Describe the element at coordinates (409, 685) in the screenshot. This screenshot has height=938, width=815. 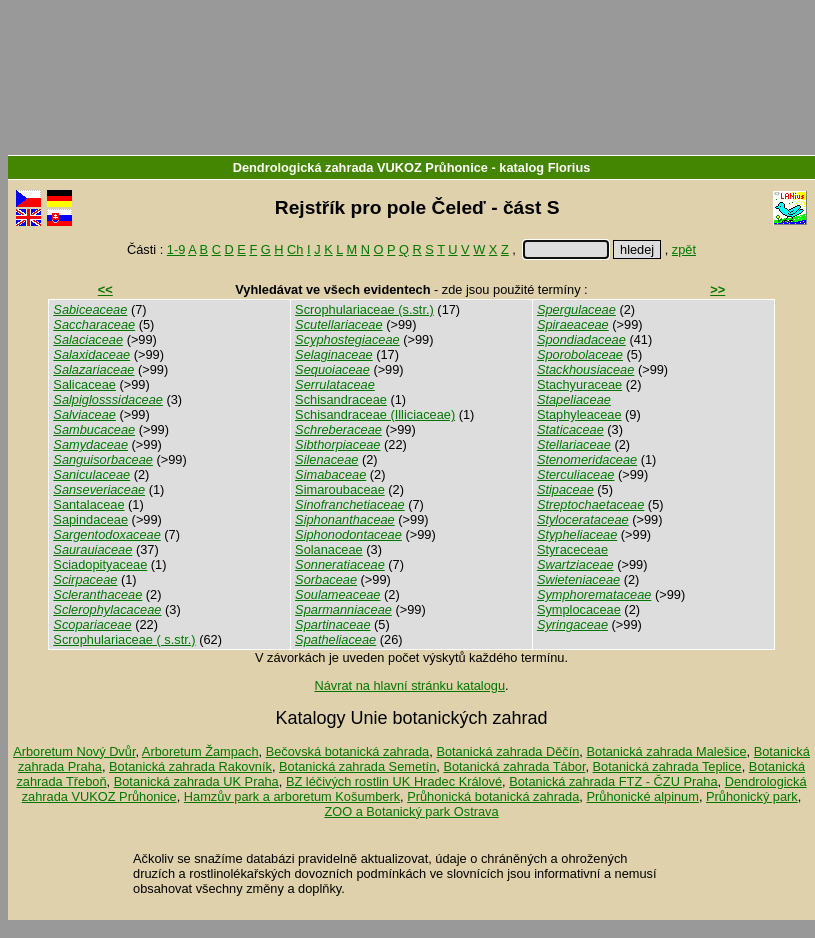
I see `Návrat na hlavní stránku katalogu` at that location.